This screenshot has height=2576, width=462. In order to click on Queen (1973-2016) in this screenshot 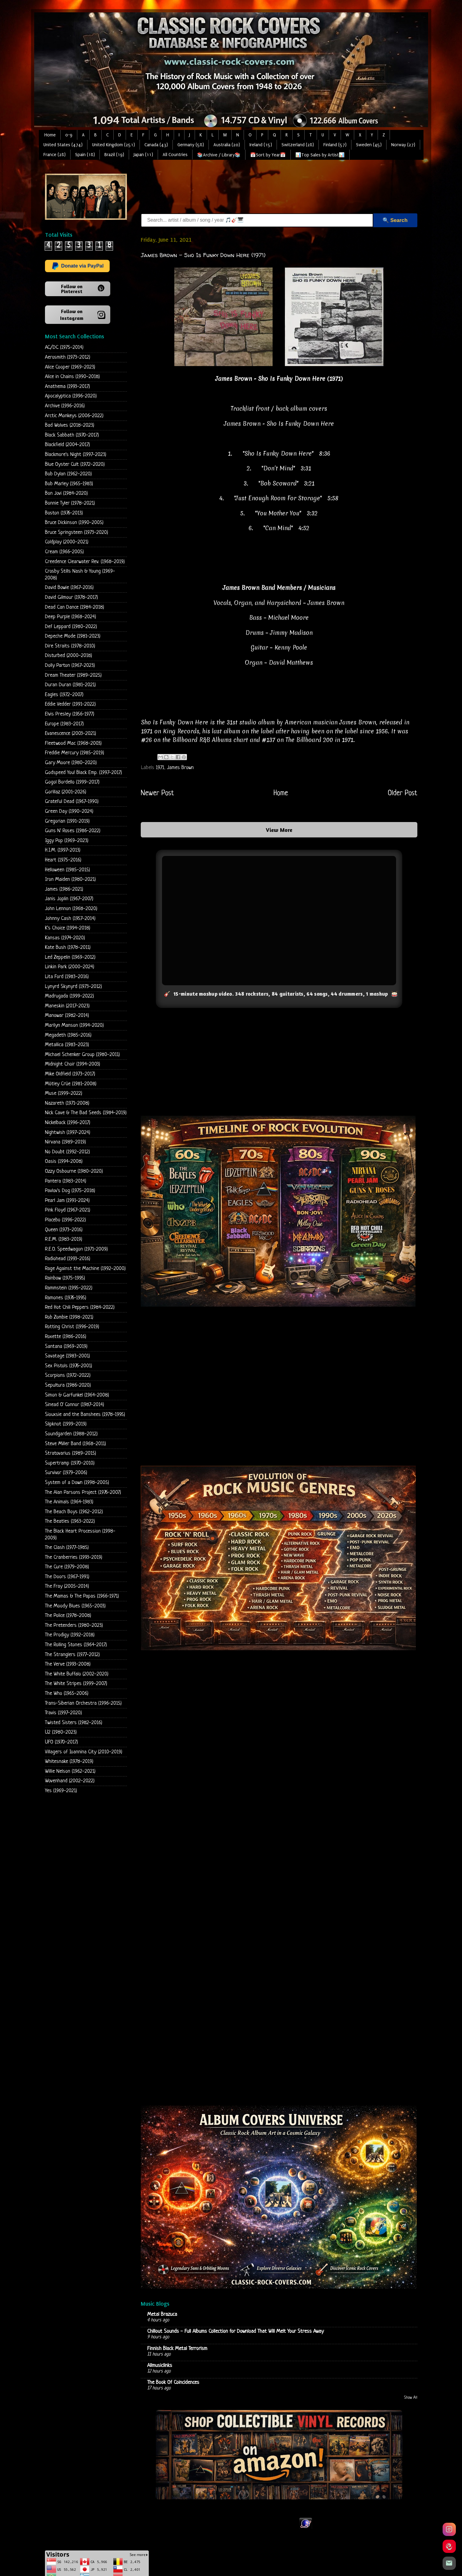, I will do `click(64, 1230)`.